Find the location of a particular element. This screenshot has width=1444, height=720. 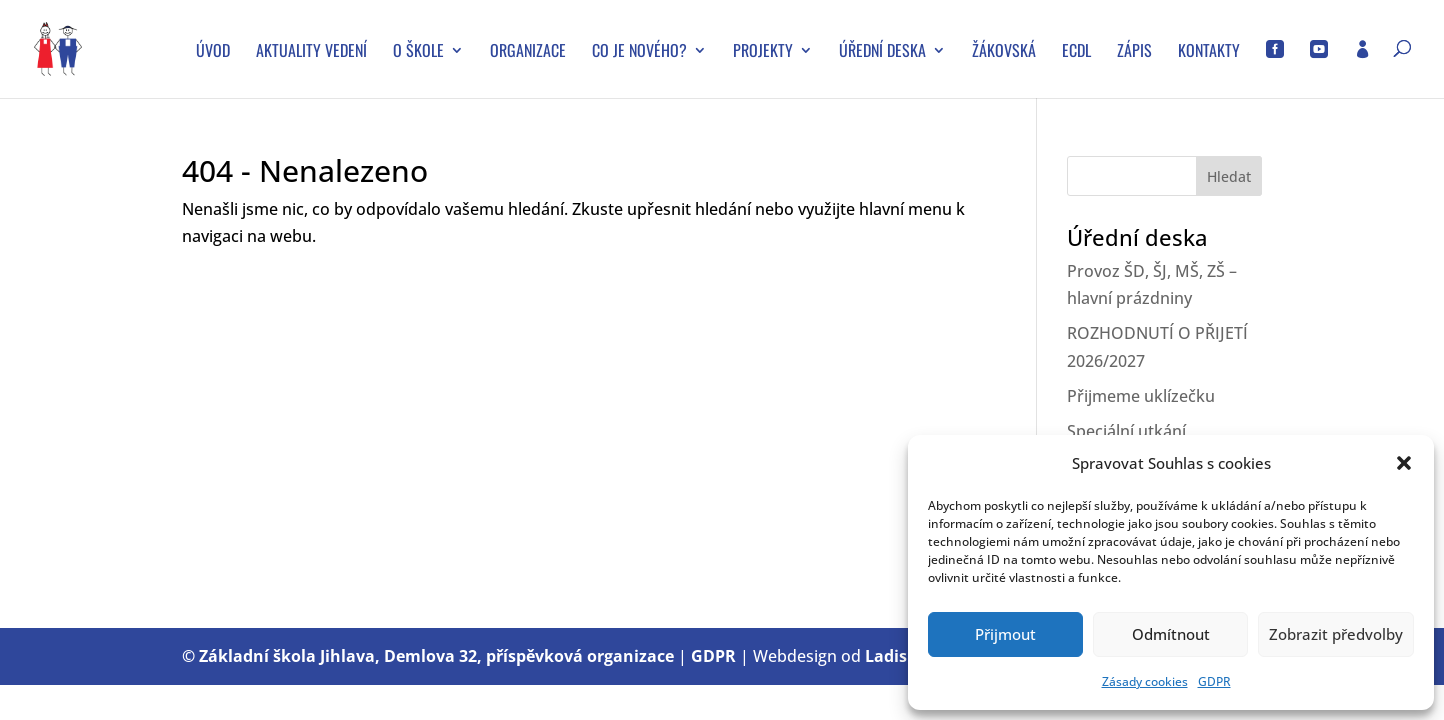

Přijmout is located at coordinates (1005, 634).